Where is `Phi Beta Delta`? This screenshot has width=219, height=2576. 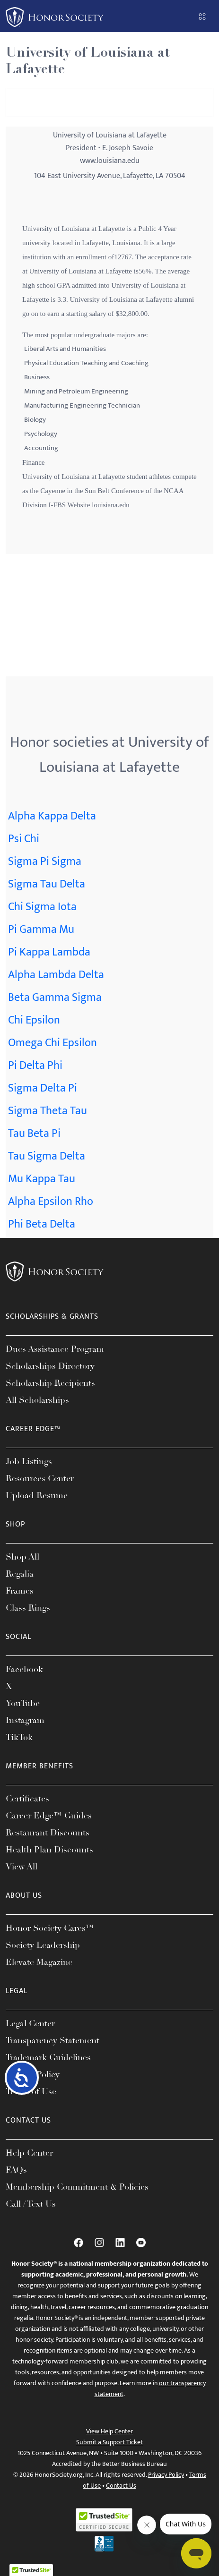 Phi Beta Delta is located at coordinates (41, 1224).